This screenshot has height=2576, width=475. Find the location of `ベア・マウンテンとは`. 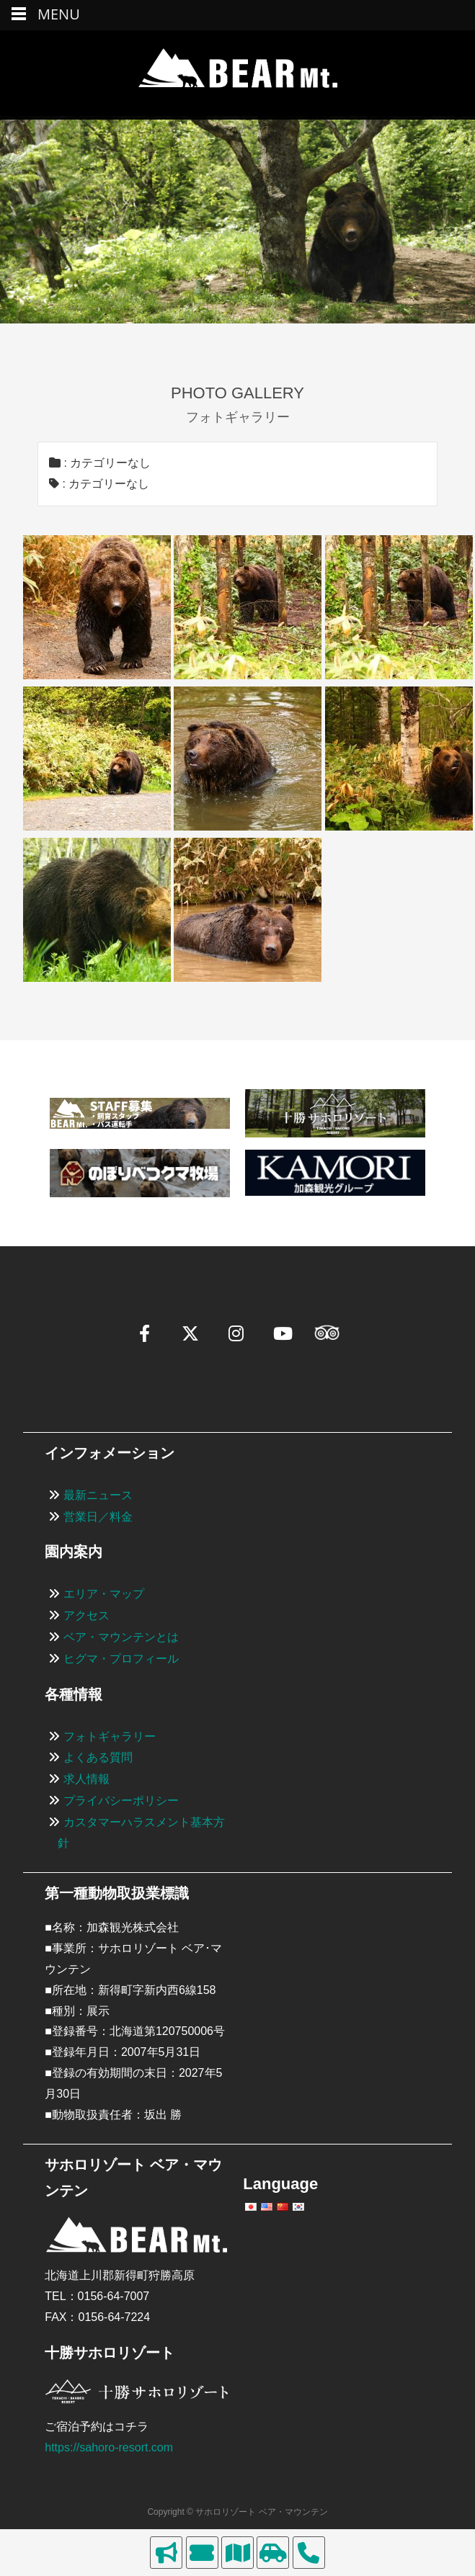

ベア・マウンテンとは is located at coordinates (121, 1637).